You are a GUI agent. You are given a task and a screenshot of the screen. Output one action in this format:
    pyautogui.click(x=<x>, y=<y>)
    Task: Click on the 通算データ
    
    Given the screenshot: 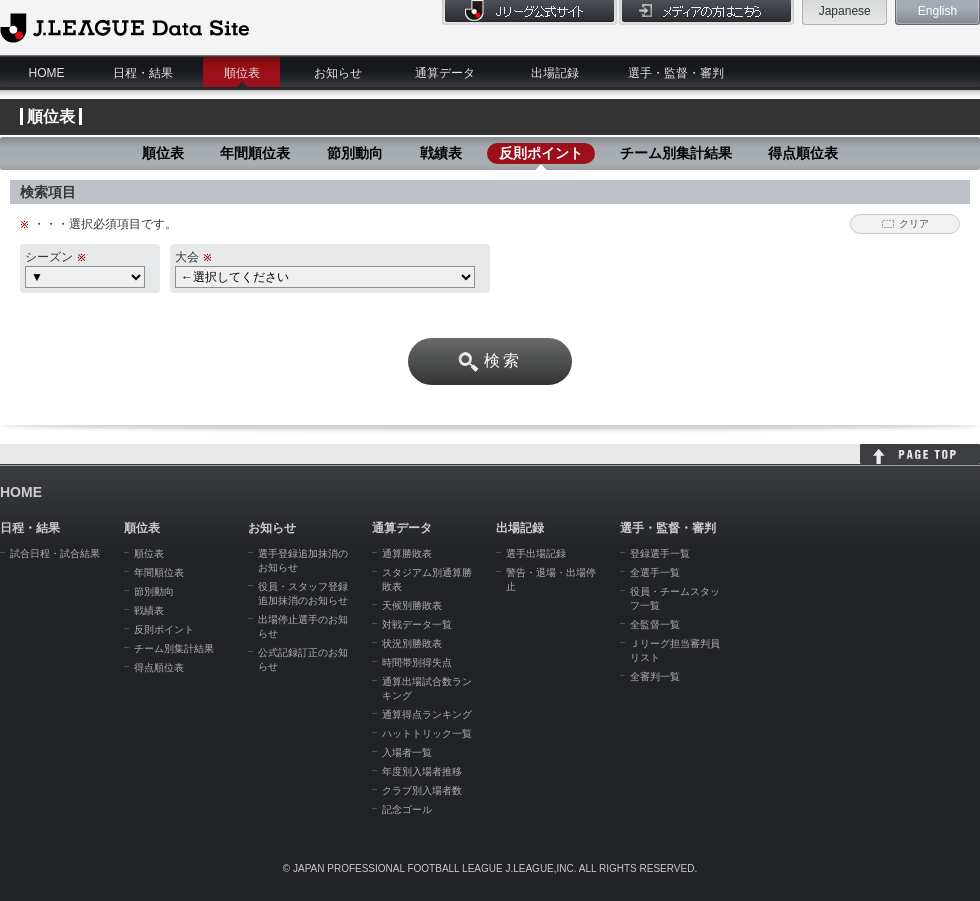 What is the action you would take?
    pyautogui.click(x=445, y=73)
    